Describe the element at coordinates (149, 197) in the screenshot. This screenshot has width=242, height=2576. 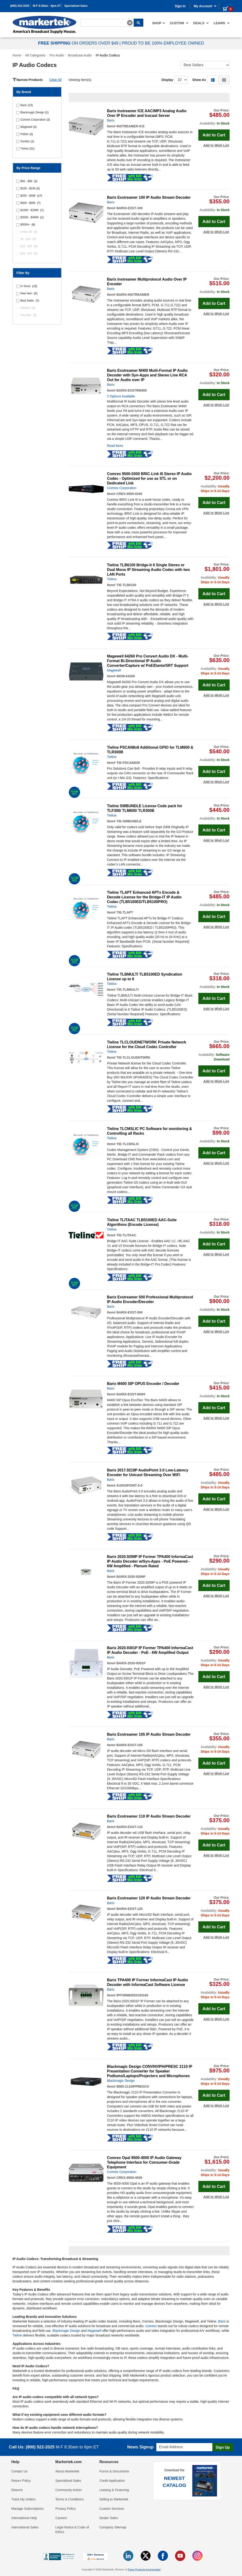
I see `Barix Exstreamer 100 IP Audio Stream Decoder` at that location.